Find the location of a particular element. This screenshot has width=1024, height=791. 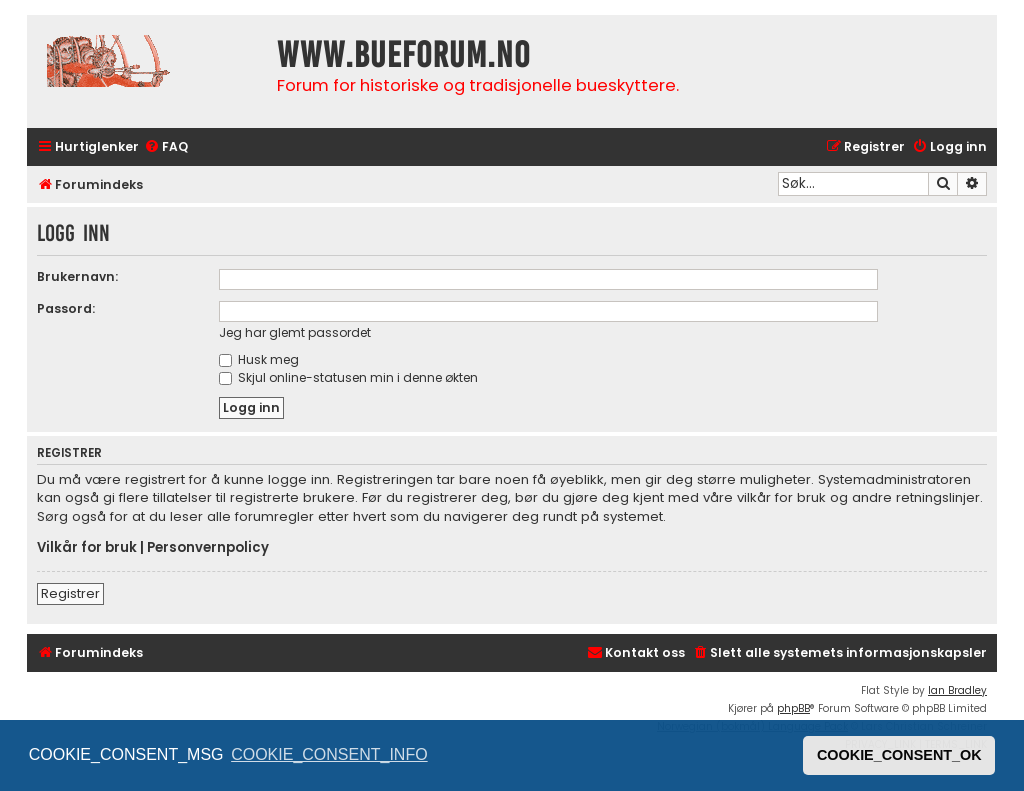

Husk meg is located at coordinates (259, 359).